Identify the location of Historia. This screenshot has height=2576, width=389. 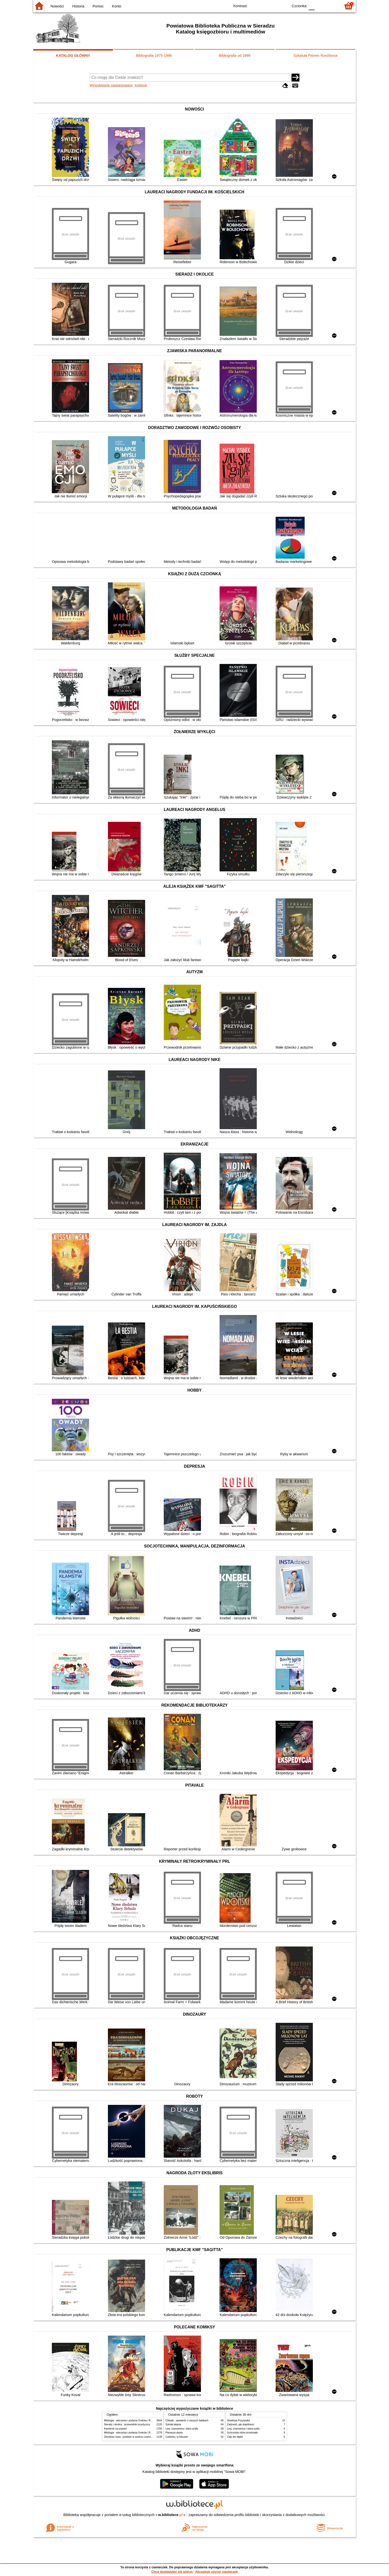
(78, 6).